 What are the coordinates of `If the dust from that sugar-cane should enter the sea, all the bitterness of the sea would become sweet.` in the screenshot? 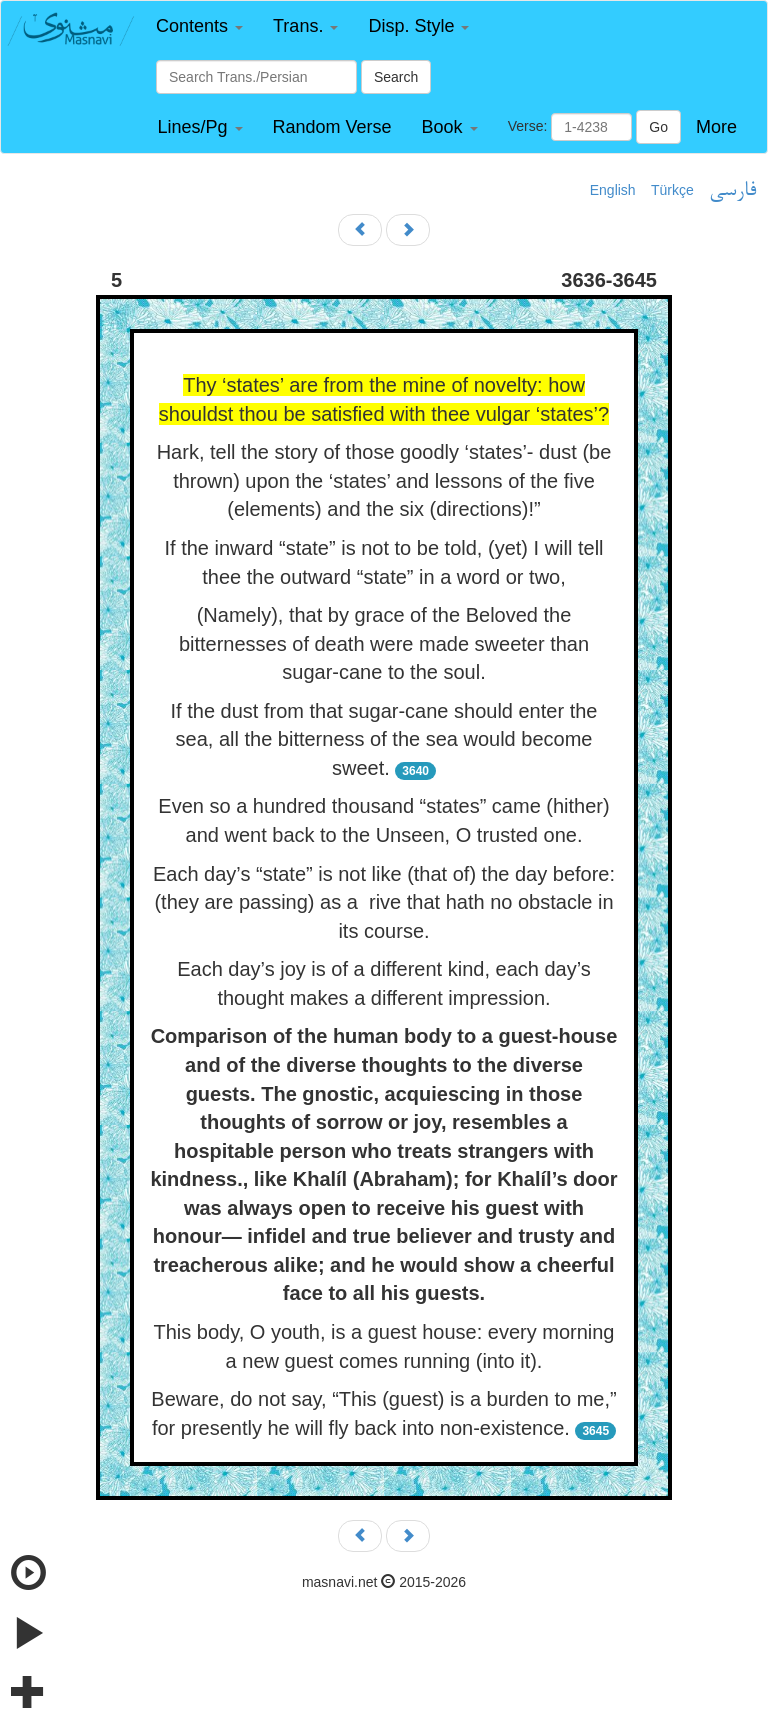 It's located at (384, 739).